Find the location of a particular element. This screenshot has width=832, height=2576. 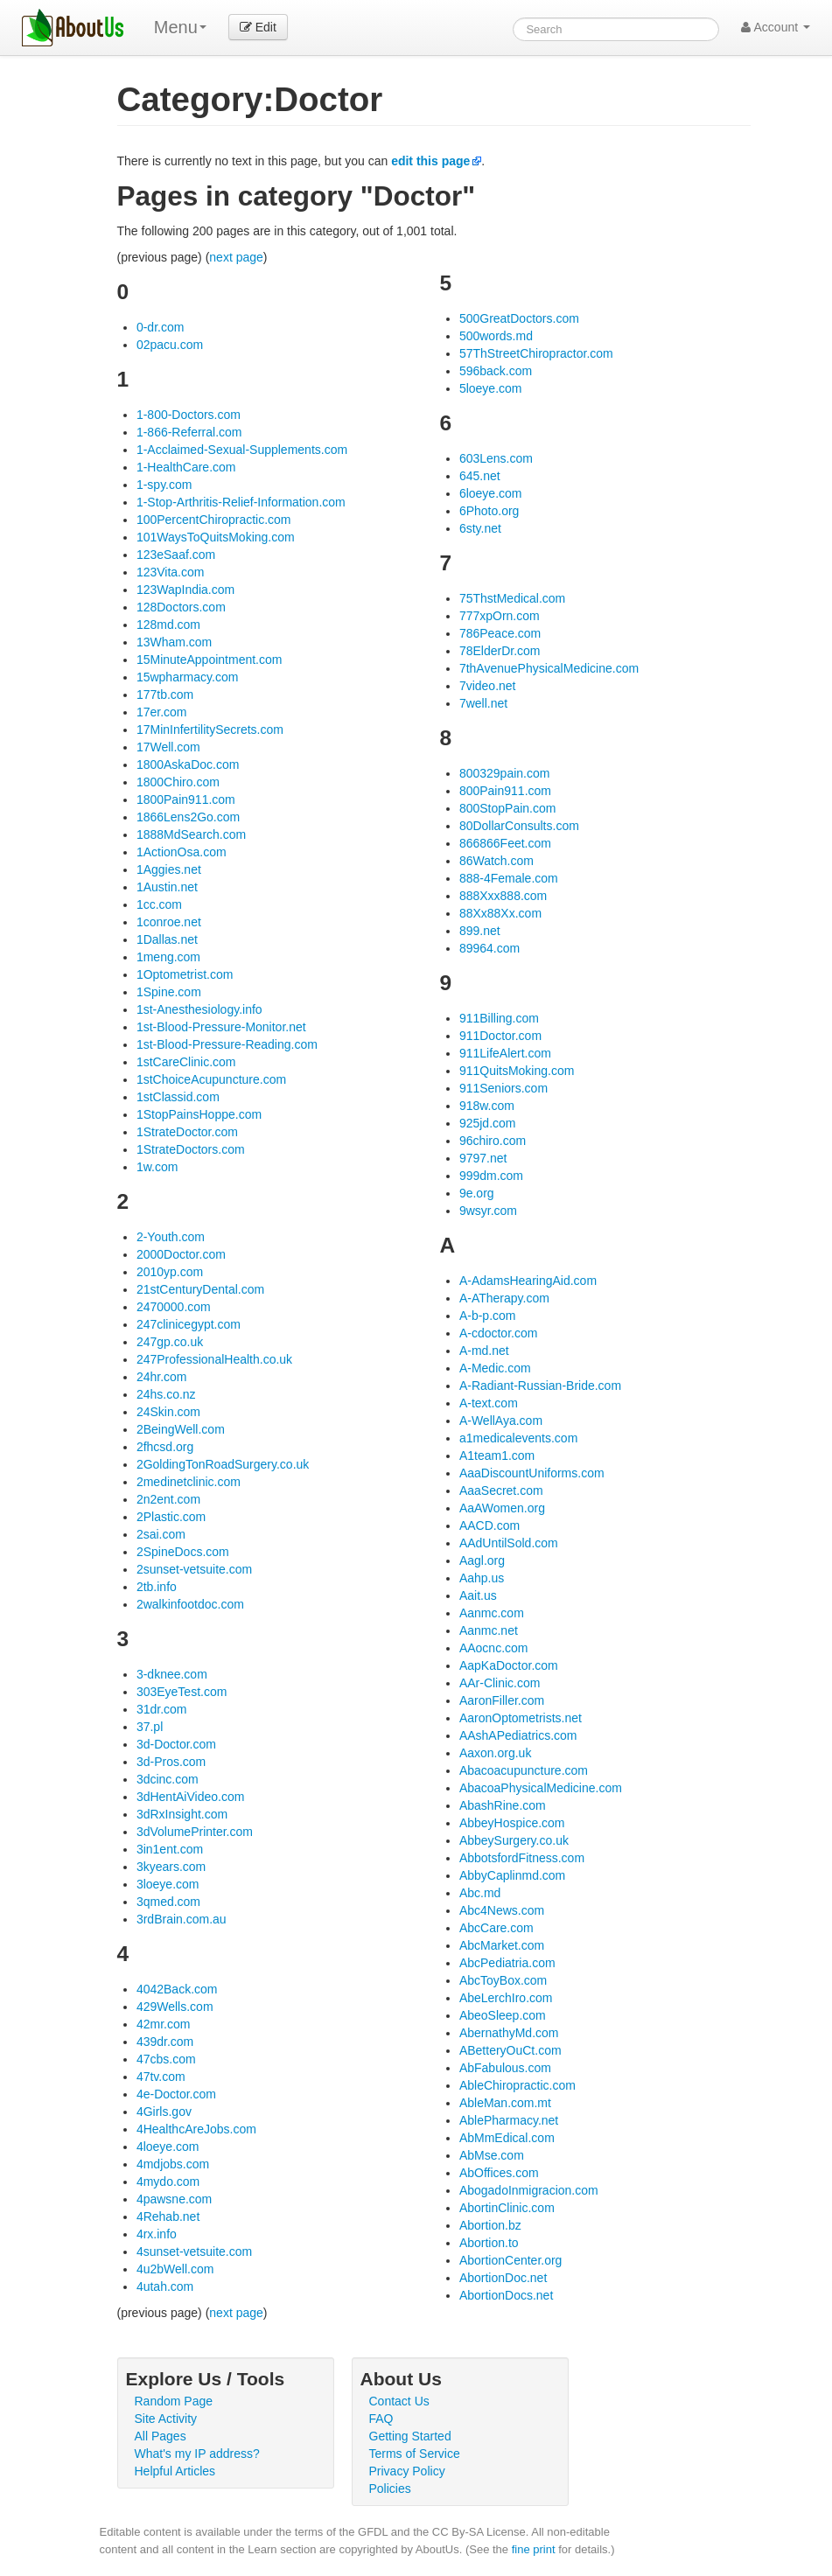

0-dr.com is located at coordinates (160, 327).